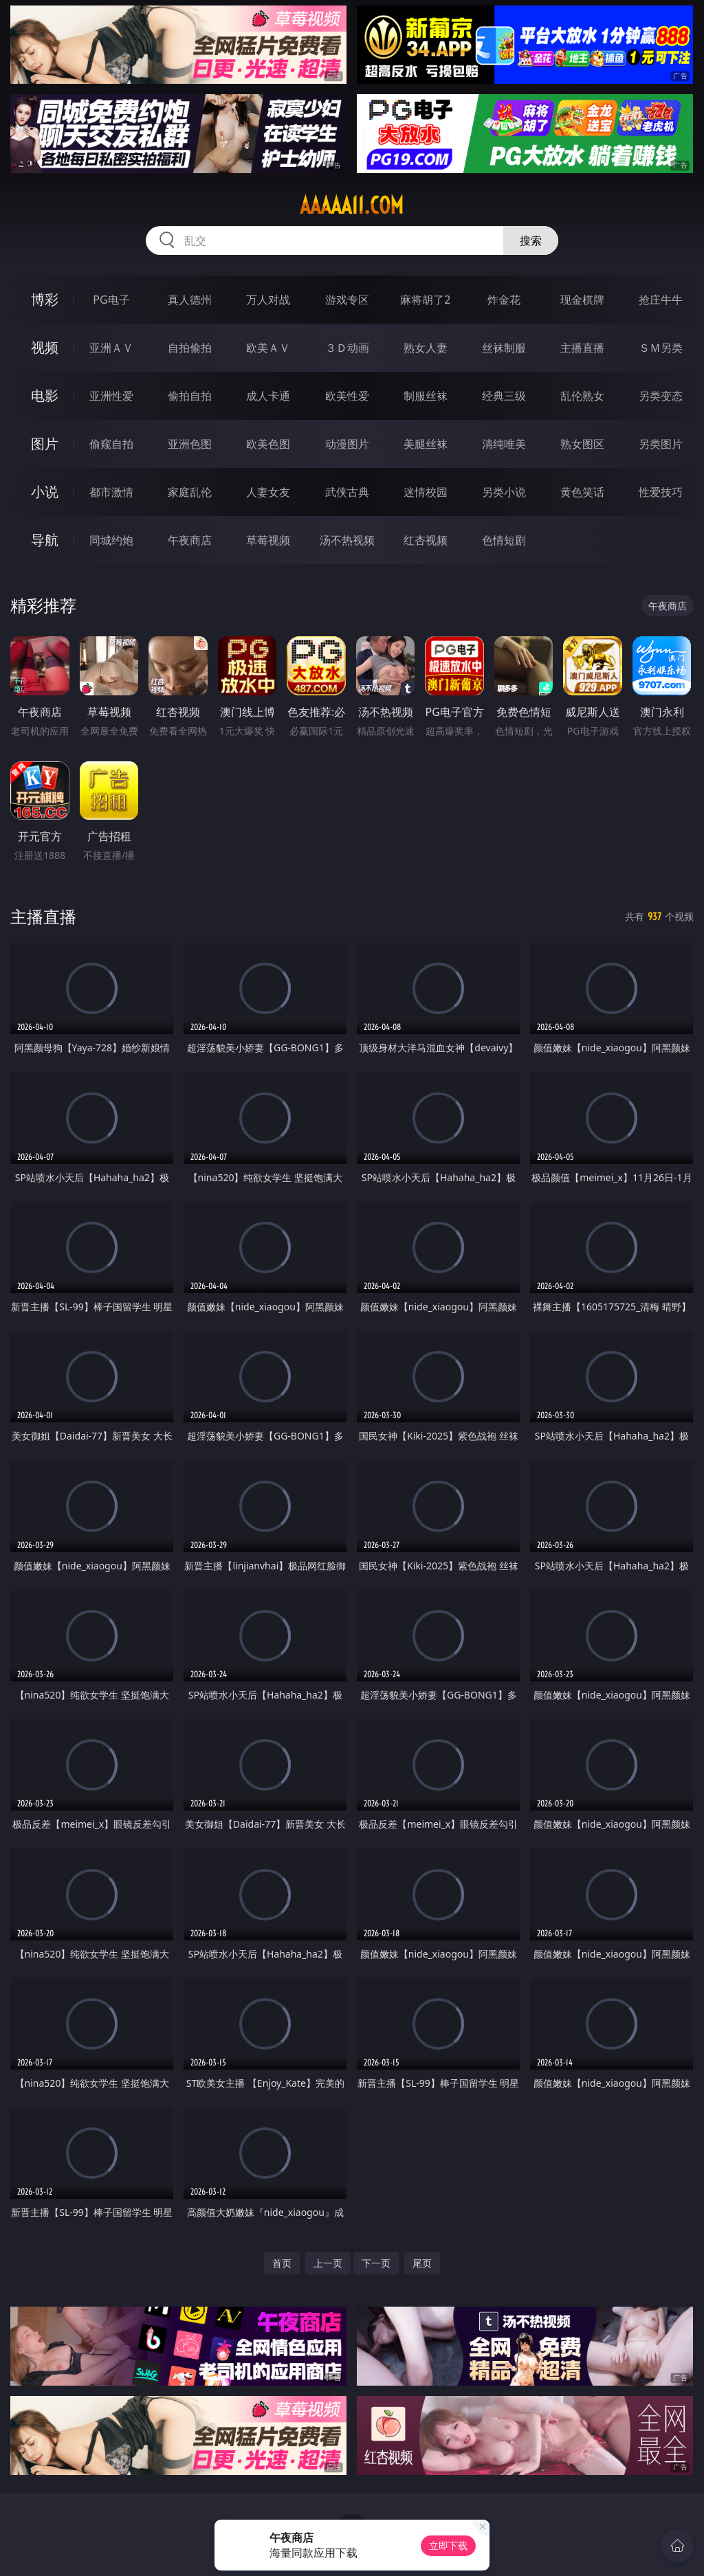 The height and width of the screenshot is (2576, 704). What do you see at coordinates (422, 2263) in the screenshot?
I see `尾页` at bounding box center [422, 2263].